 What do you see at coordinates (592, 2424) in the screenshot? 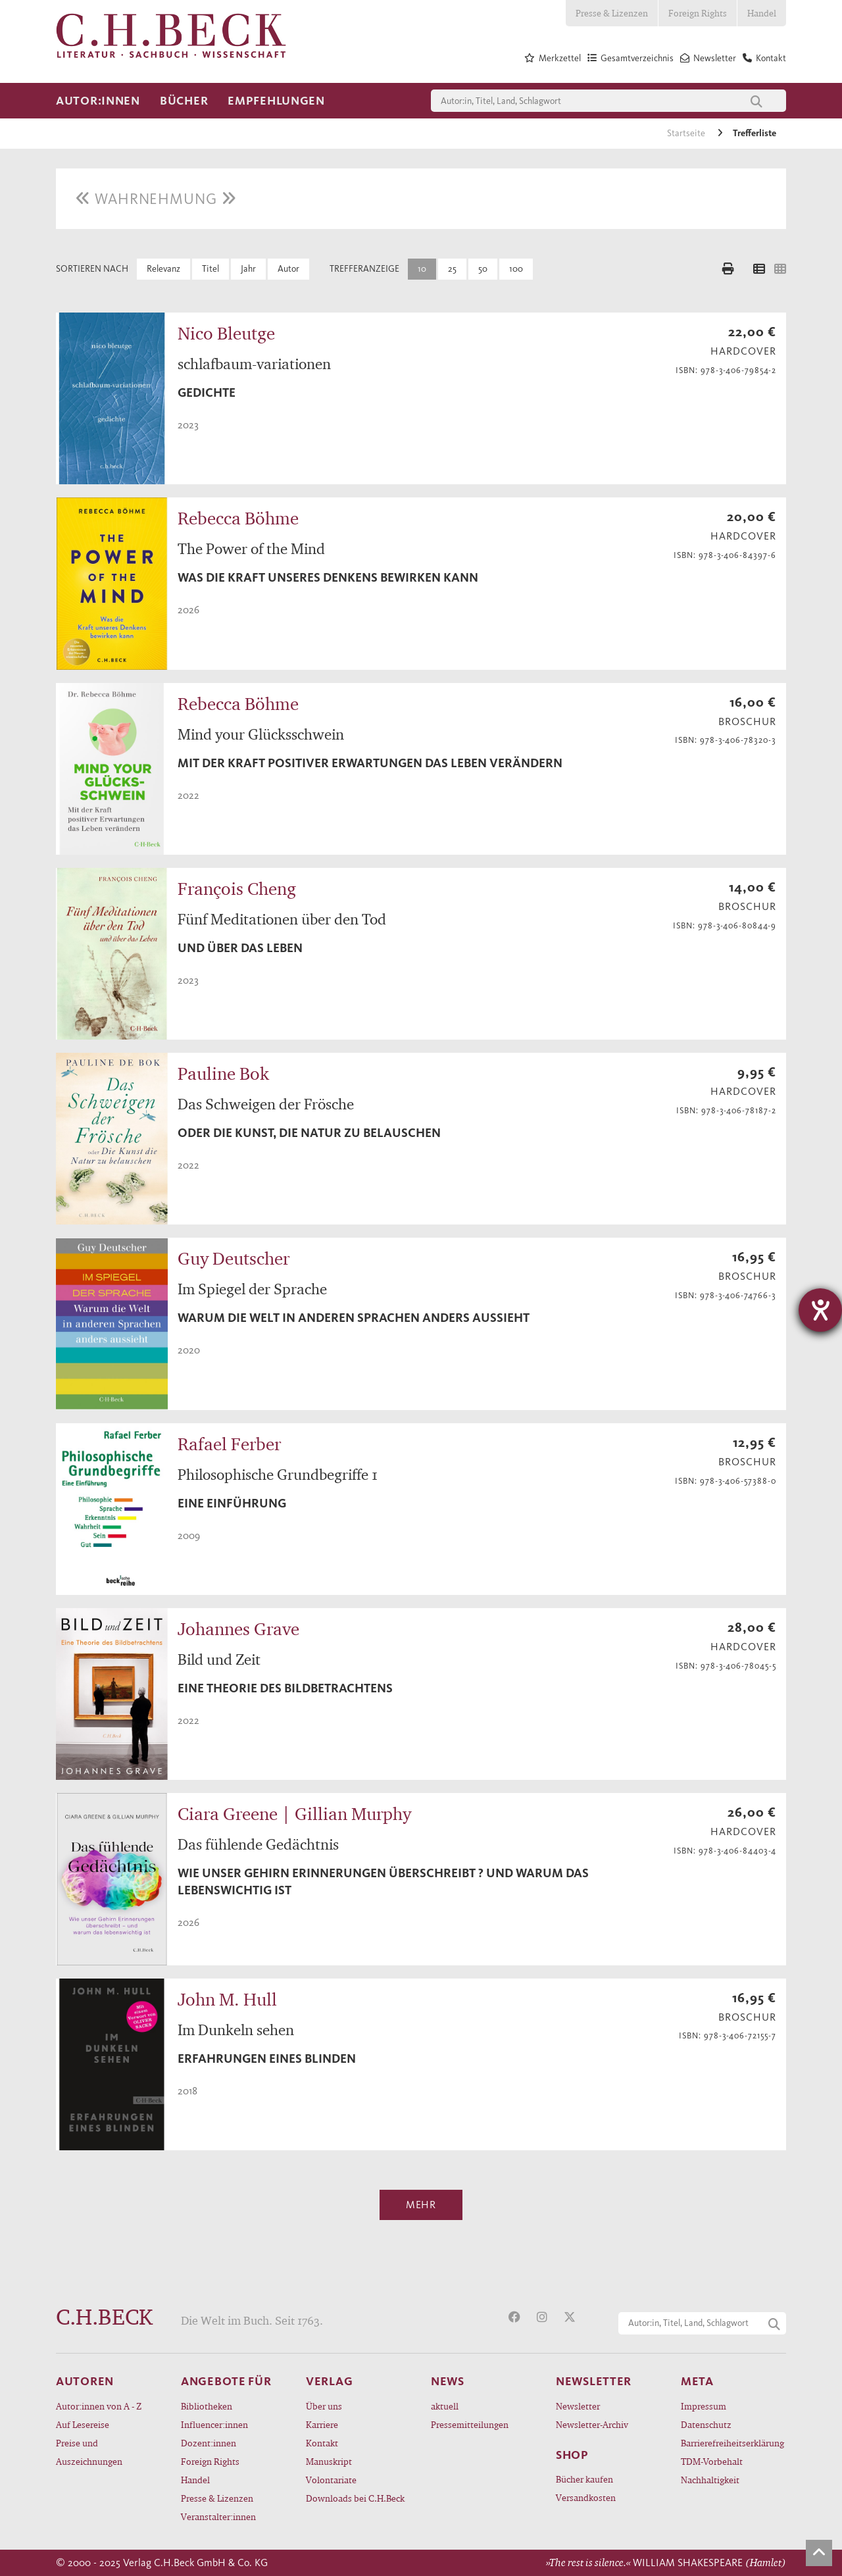
I see `Newsletter-Archiv` at bounding box center [592, 2424].